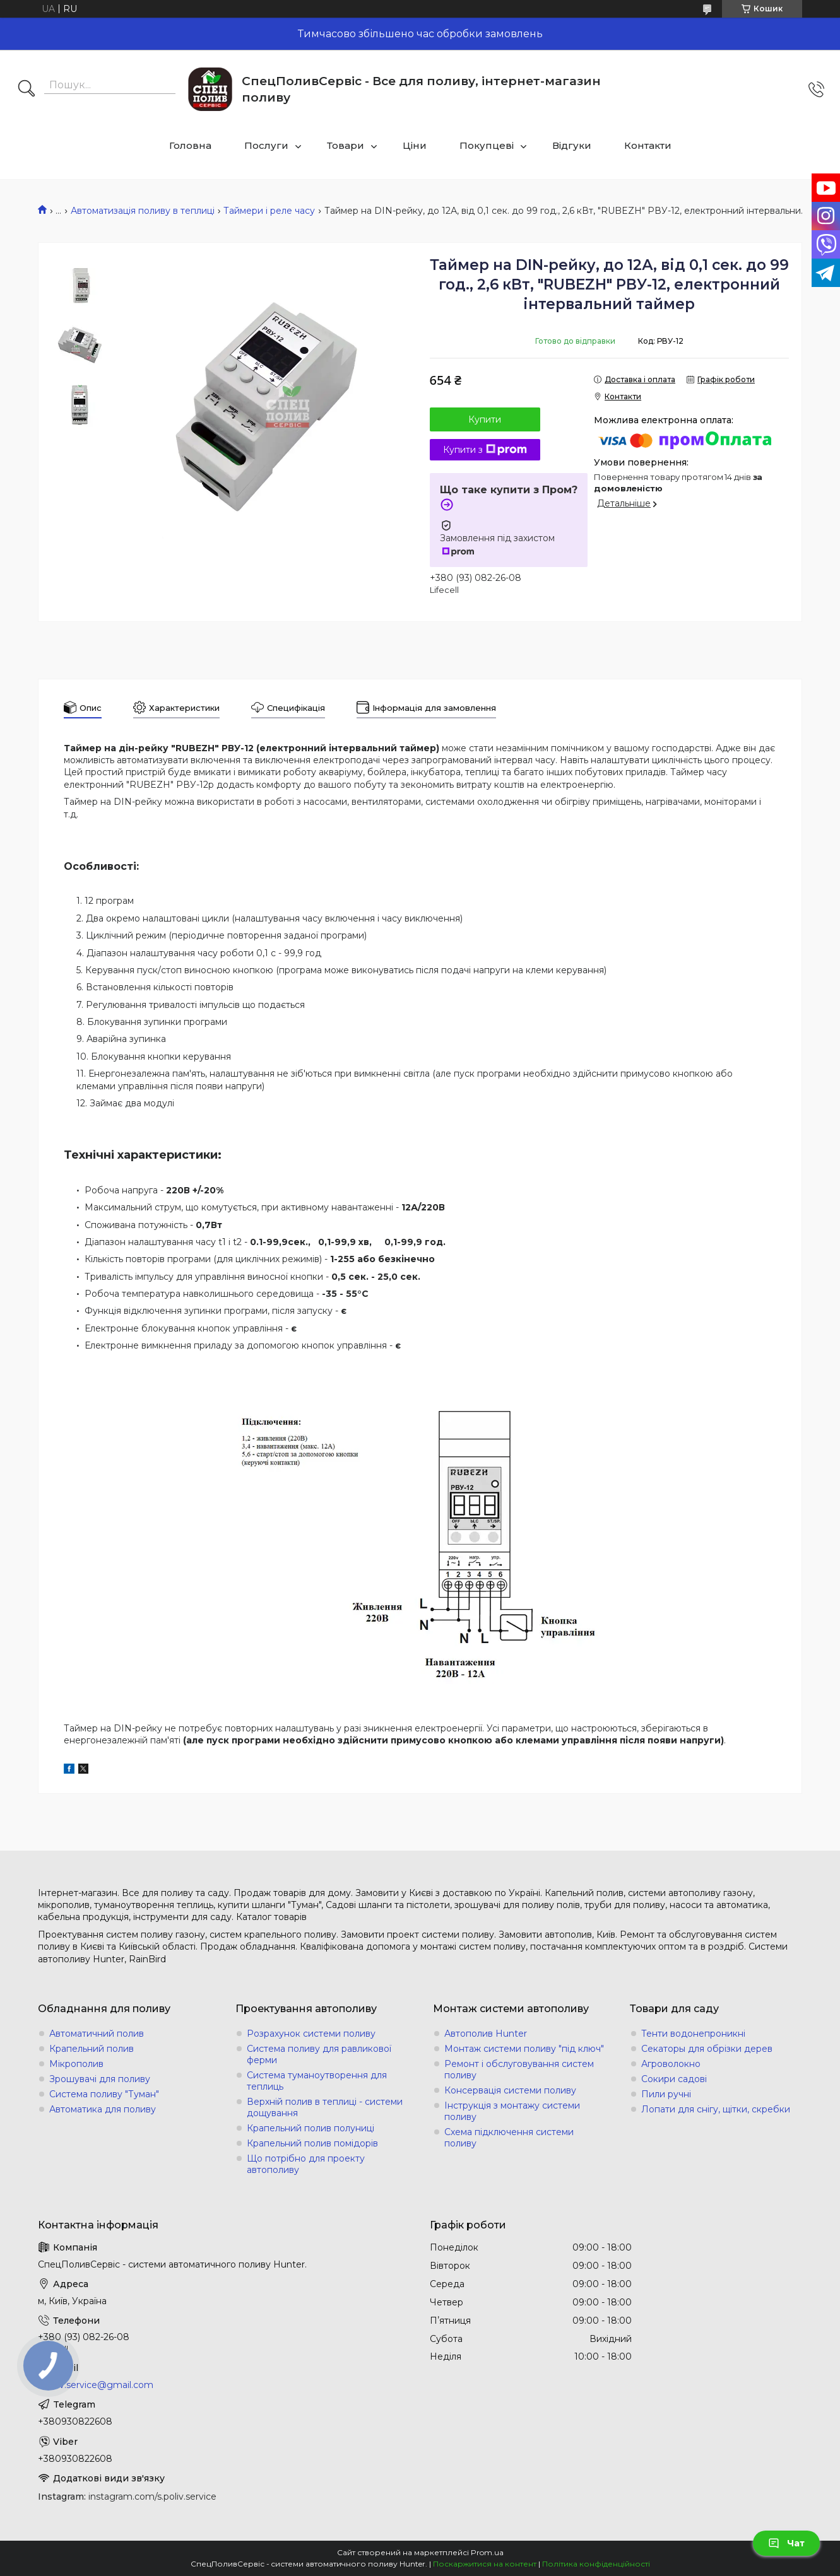 Image resolution: width=840 pixels, height=2576 pixels. I want to click on Секаторы для обрізки дерев, so click(706, 2048).